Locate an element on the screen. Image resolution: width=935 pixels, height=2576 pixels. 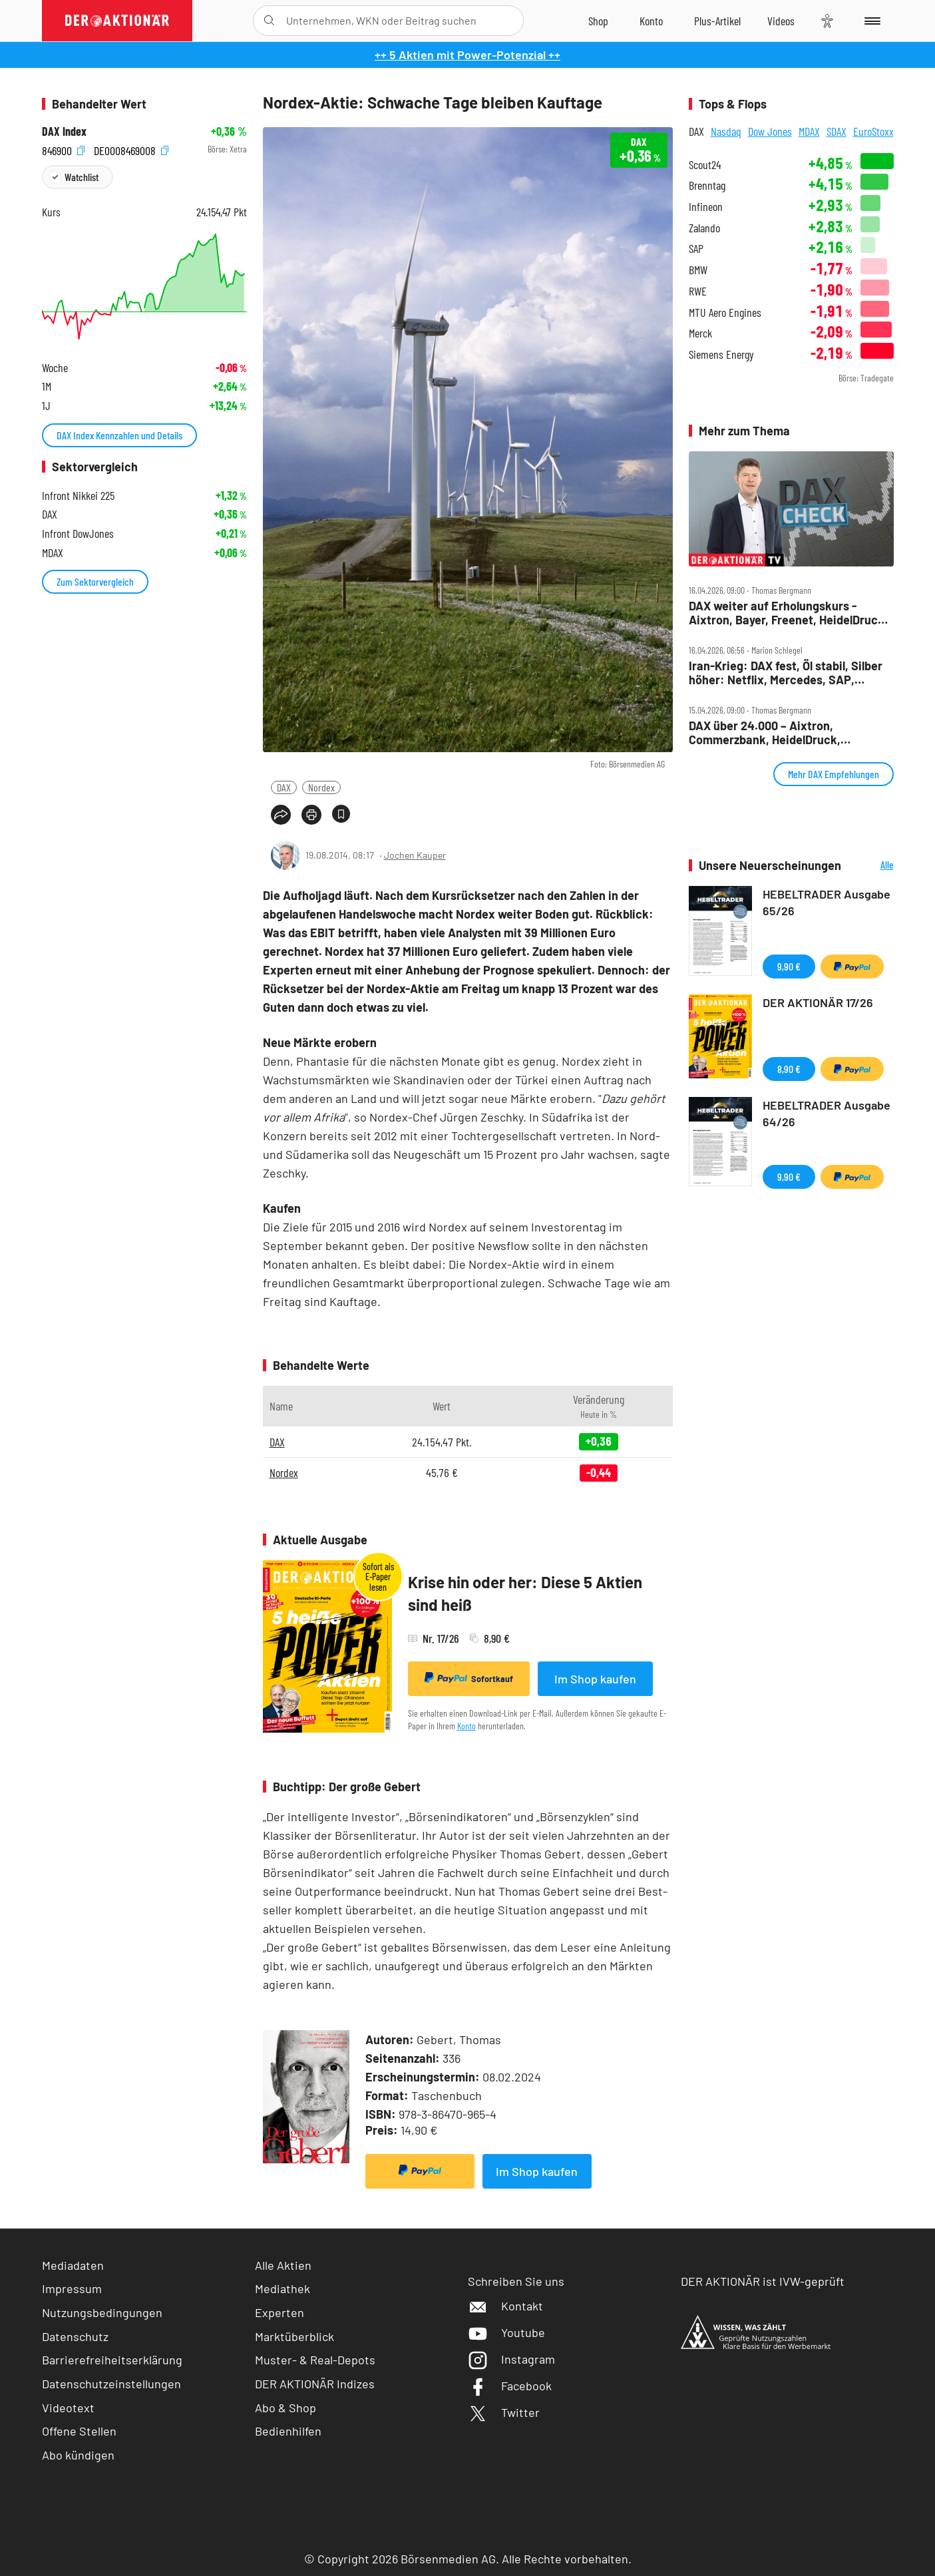
BMW is located at coordinates (698, 270).